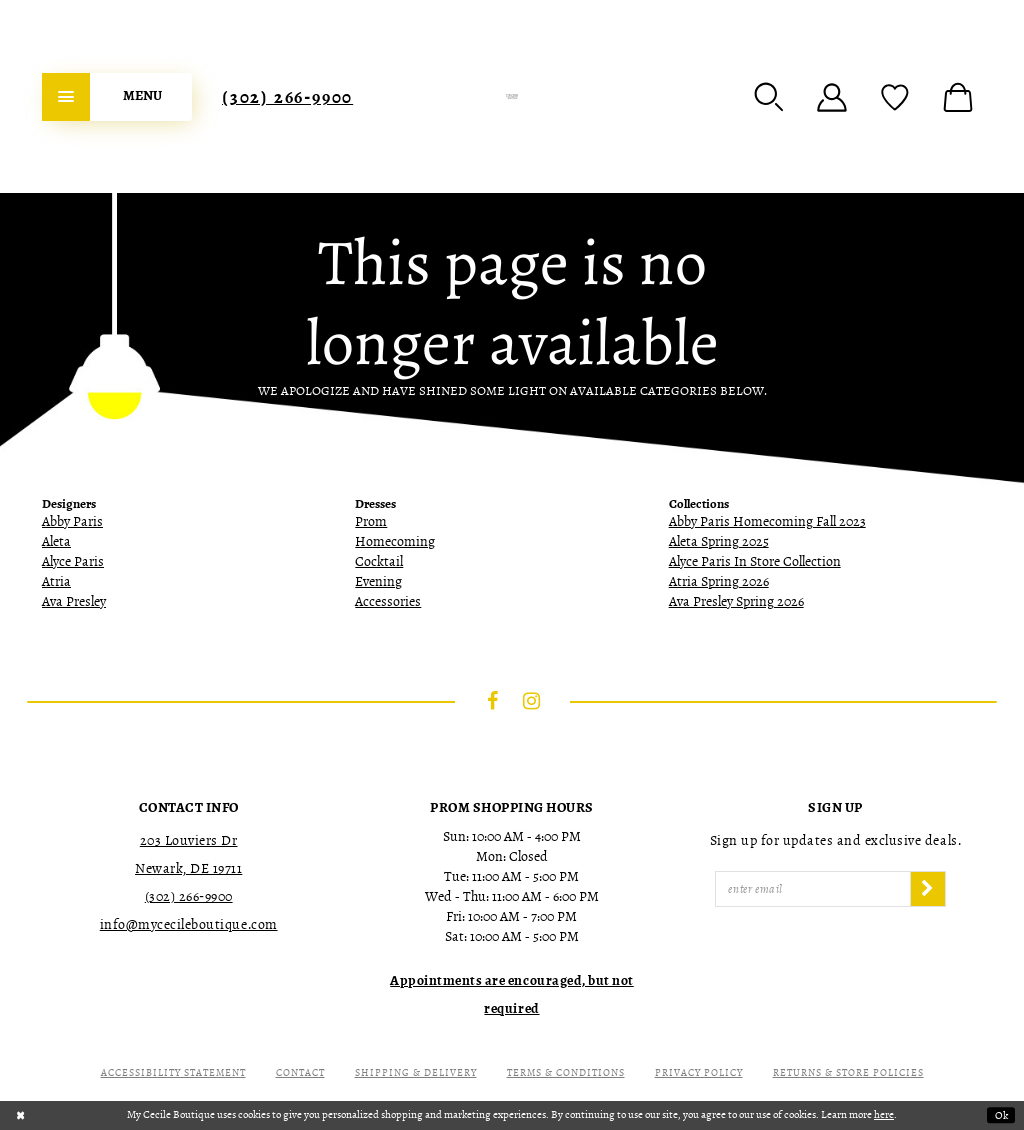 The width and height of the screenshot is (1024, 1130). What do you see at coordinates (56, 541) in the screenshot?
I see `Aleta` at bounding box center [56, 541].